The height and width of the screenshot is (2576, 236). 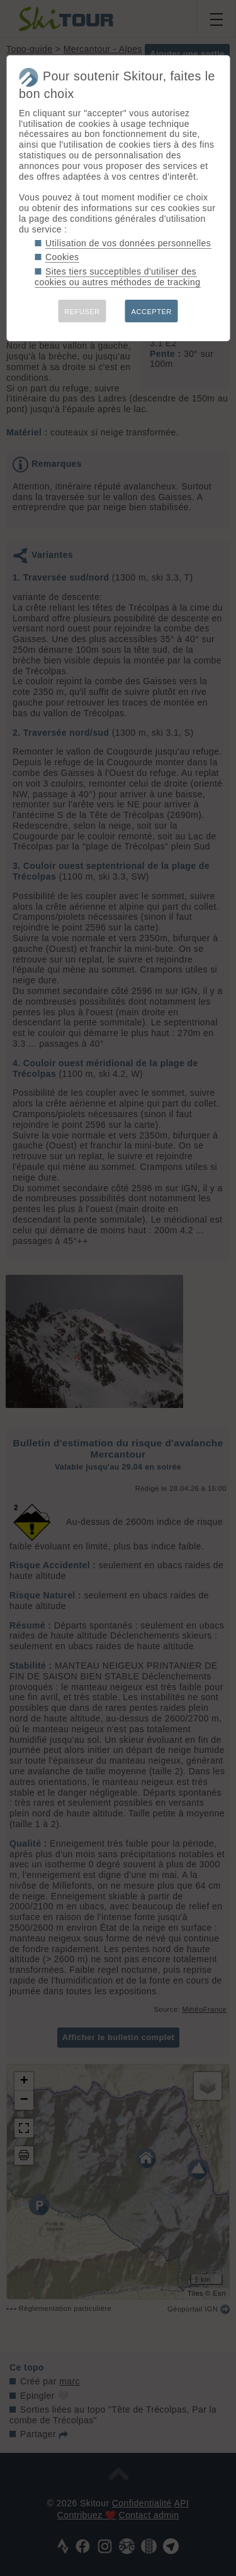 What do you see at coordinates (117, 276) in the screenshot?
I see `Sites tiers succeptibles d'utiliser des cookies ou autres méthodes de tracking` at bounding box center [117, 276].